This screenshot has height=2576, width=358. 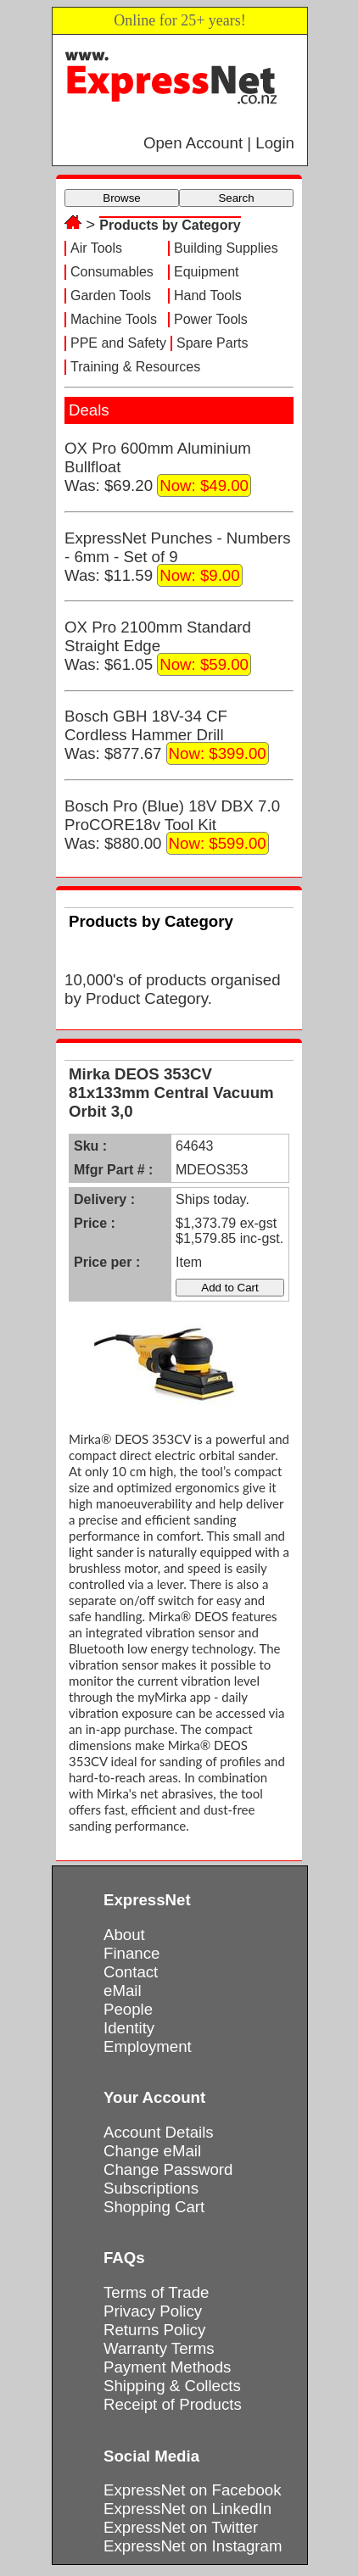 I want to click on Identity, so click(x=128, y=2028).